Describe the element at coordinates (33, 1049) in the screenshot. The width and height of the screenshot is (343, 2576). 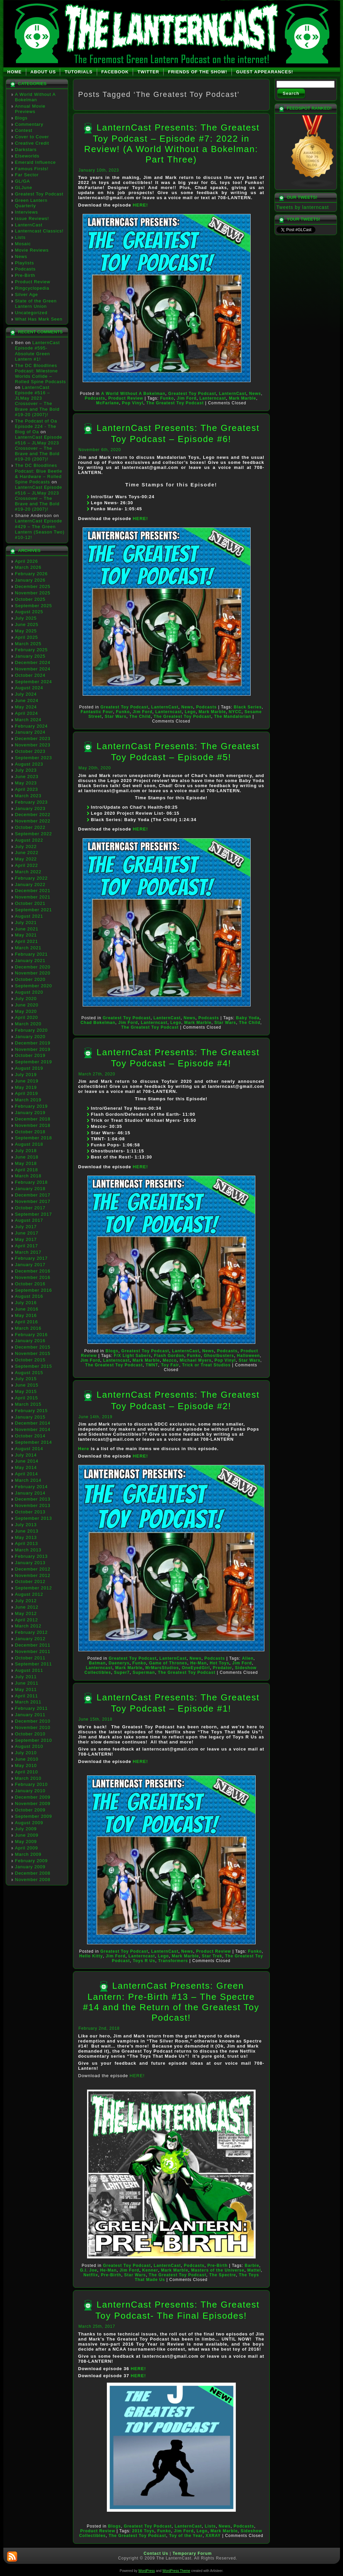
I see `November 2019` at that location.